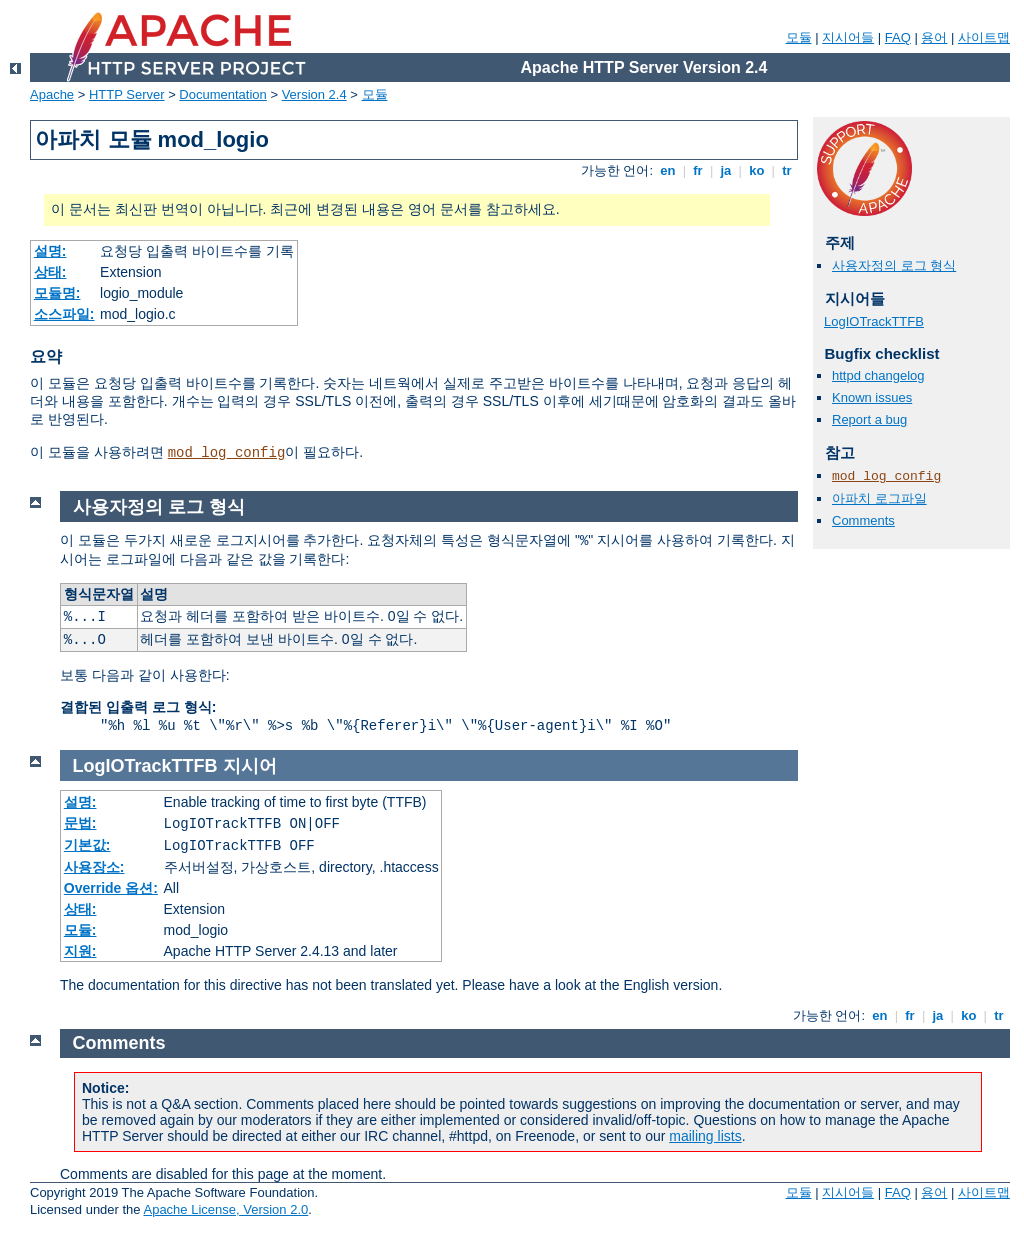 This screenshot has height=1245, width=1024. Describe the element at coordinates (799, 37) in the screenshot. I see `모듈` at that location.